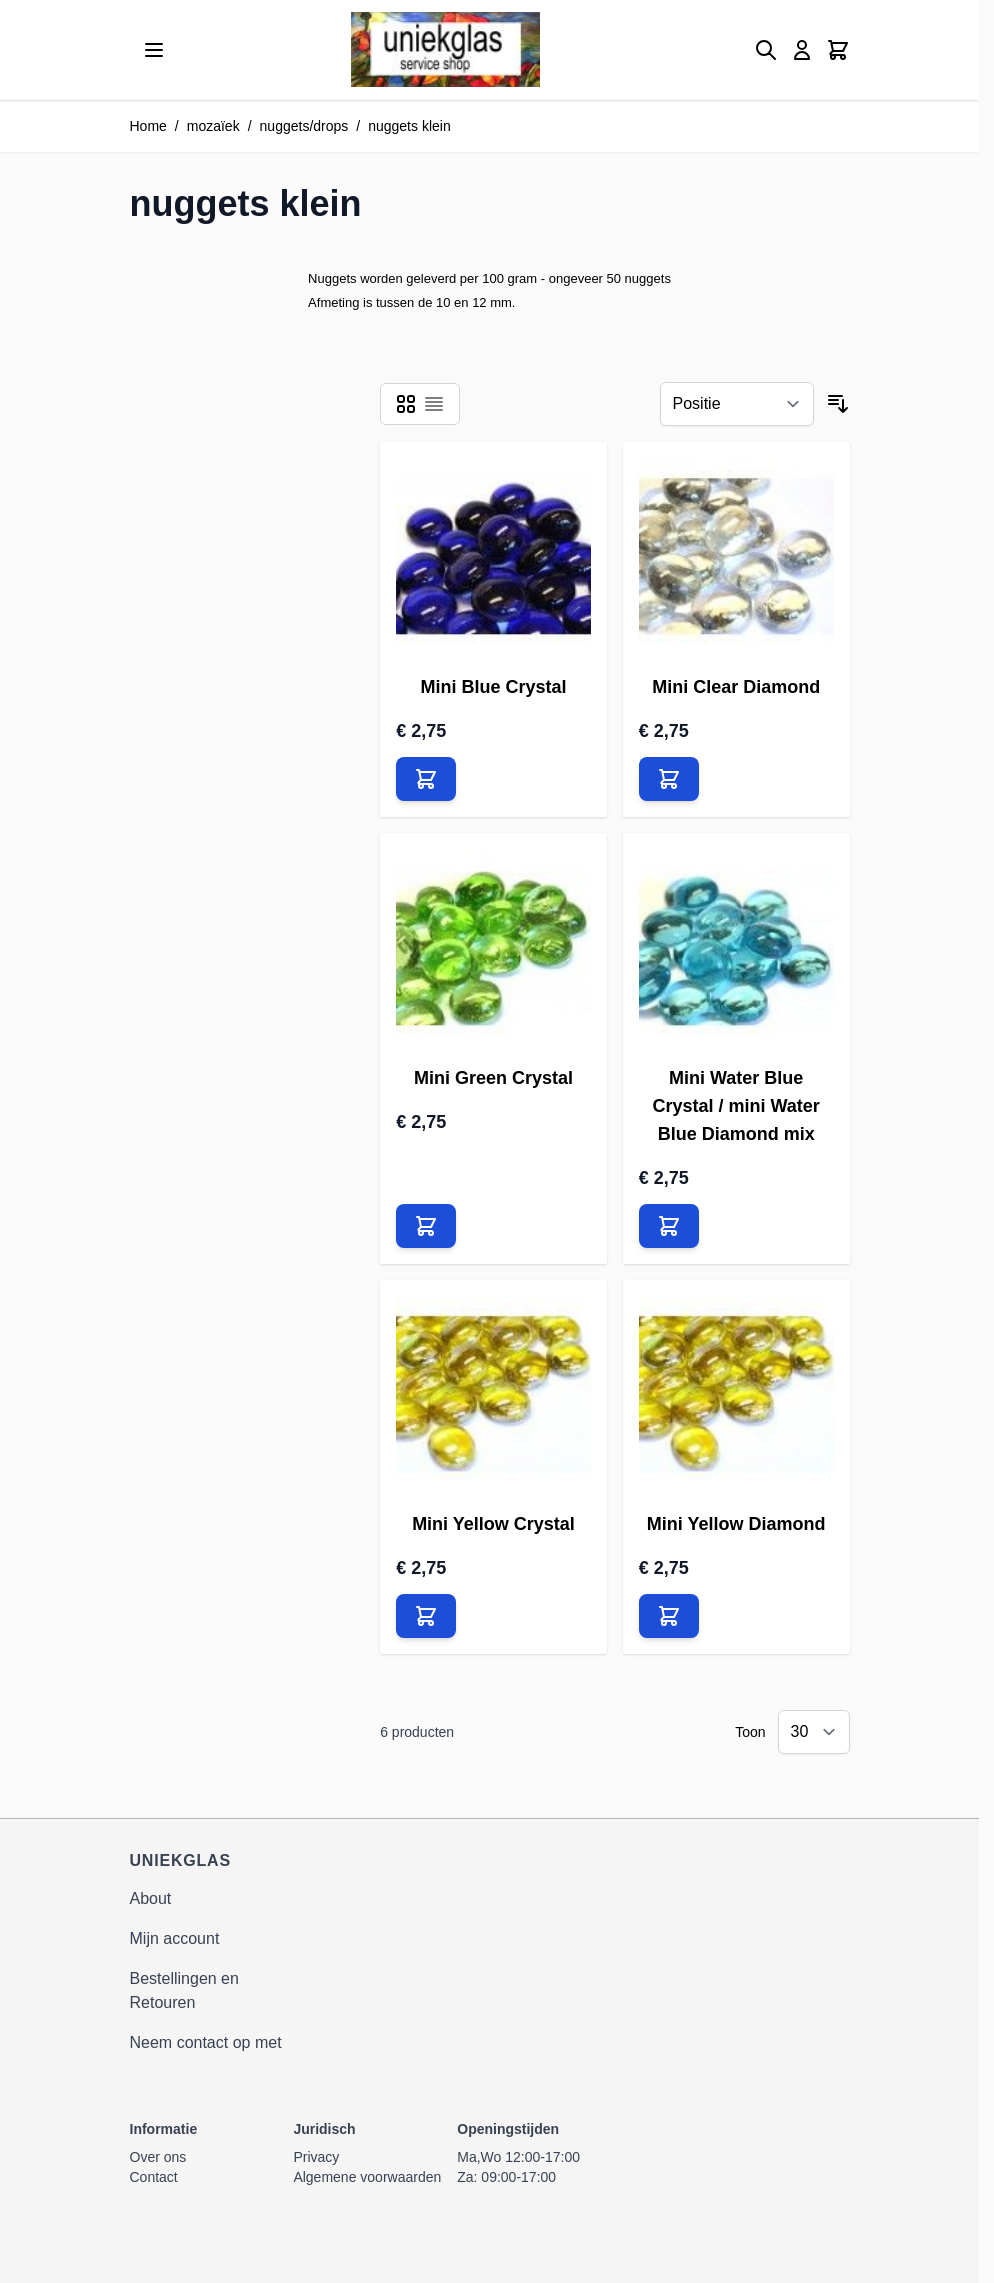  What do you see at coordinates (737, 404) in the screenshot?
I see `[Sorteer op]` at bounding box center [737, 404].